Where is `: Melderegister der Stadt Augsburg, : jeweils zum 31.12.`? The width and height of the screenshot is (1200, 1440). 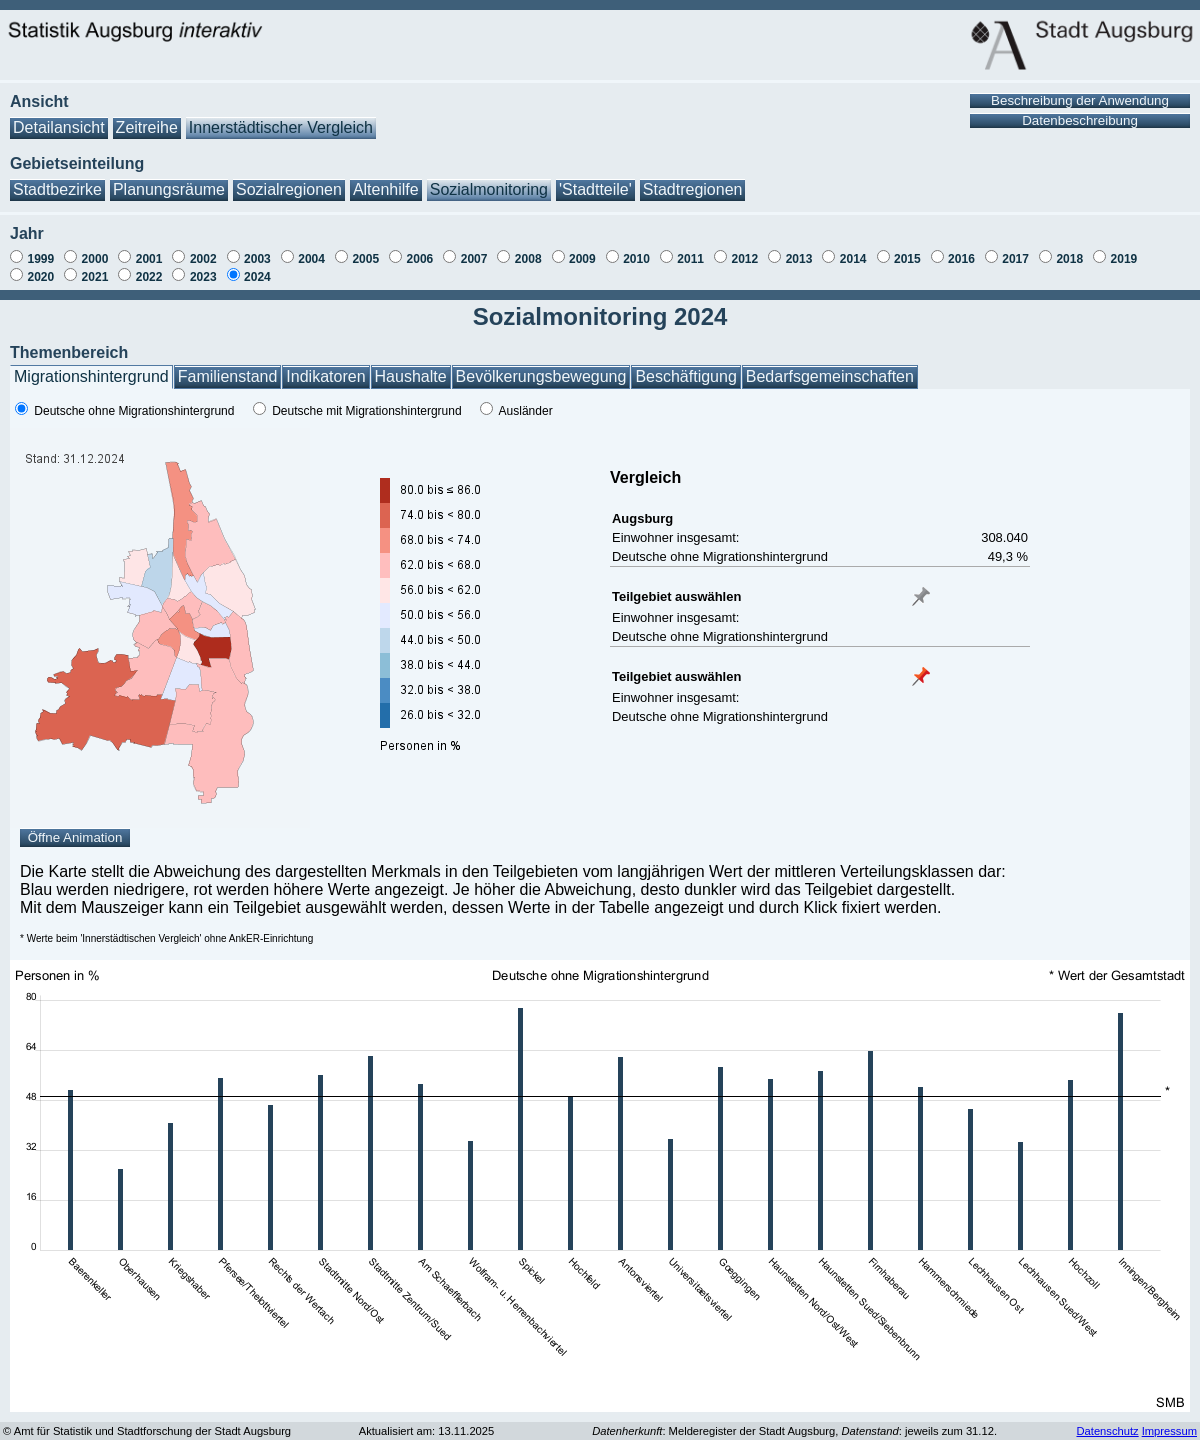 : Melderegister der Stadt Augsburg, : jeweils zum 31.12. is located at coordinates (794, 1431).